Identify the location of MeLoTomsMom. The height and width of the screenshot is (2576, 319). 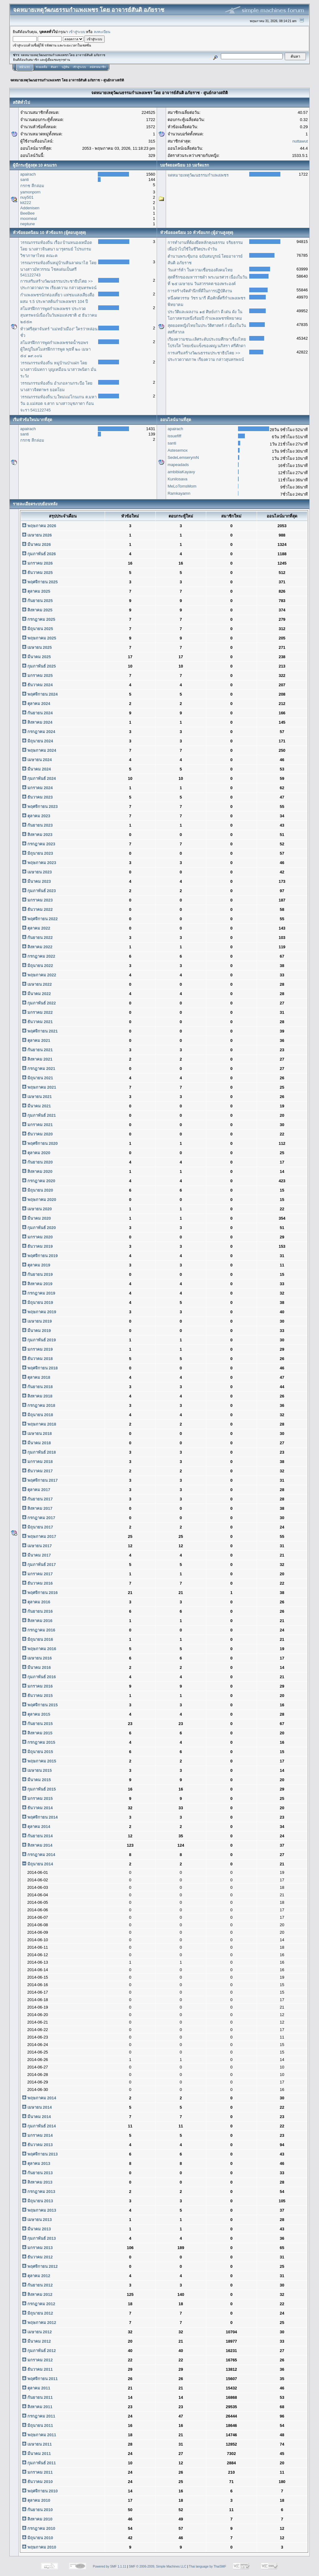
(182, 486).